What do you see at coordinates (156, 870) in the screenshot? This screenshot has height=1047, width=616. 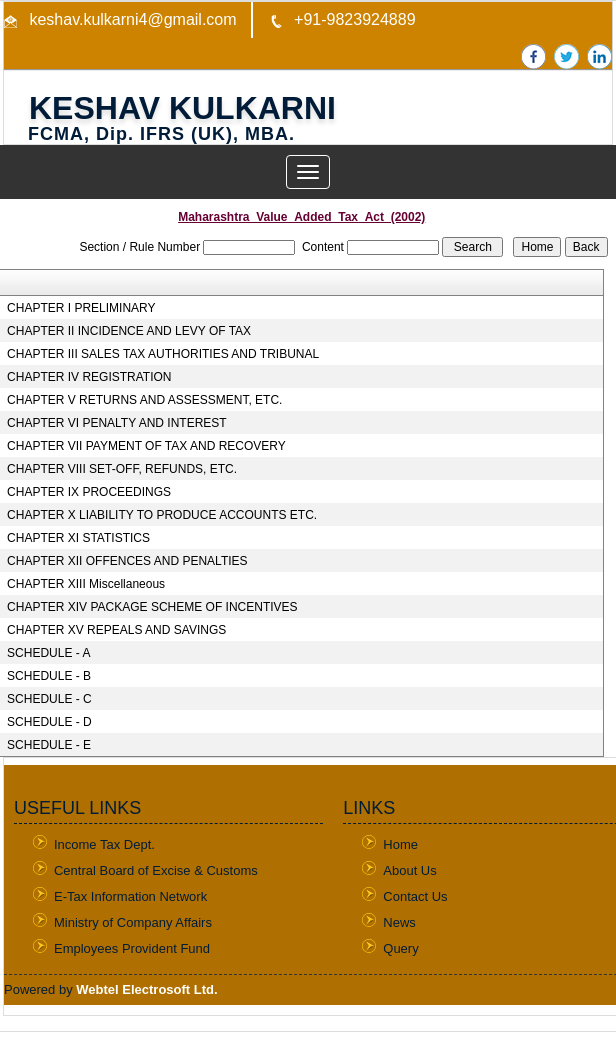 I see `Central Board of Excise & Customs` at bounding box center [156, 870].